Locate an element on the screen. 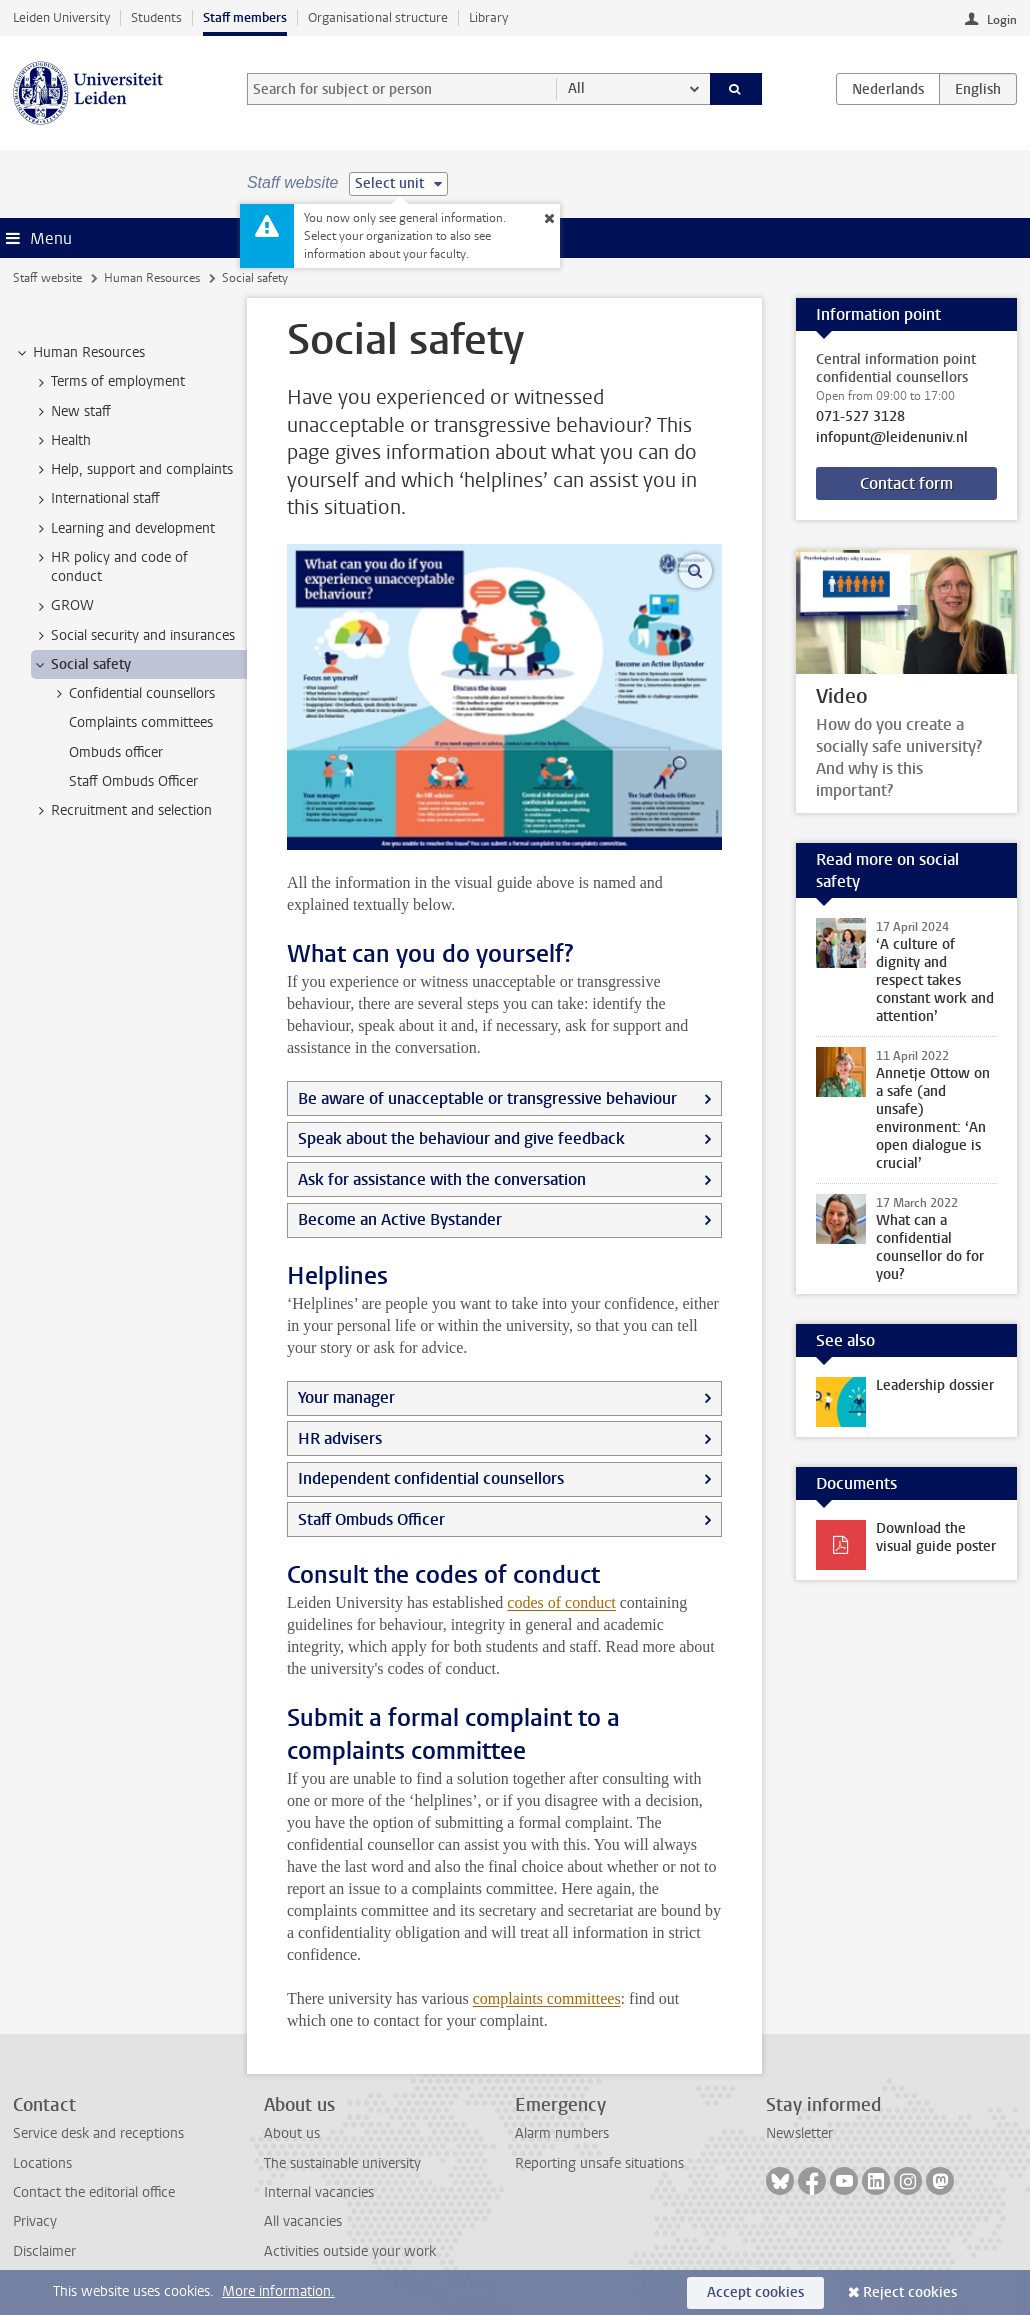  Human Resources is located at coordinates (152, 278).